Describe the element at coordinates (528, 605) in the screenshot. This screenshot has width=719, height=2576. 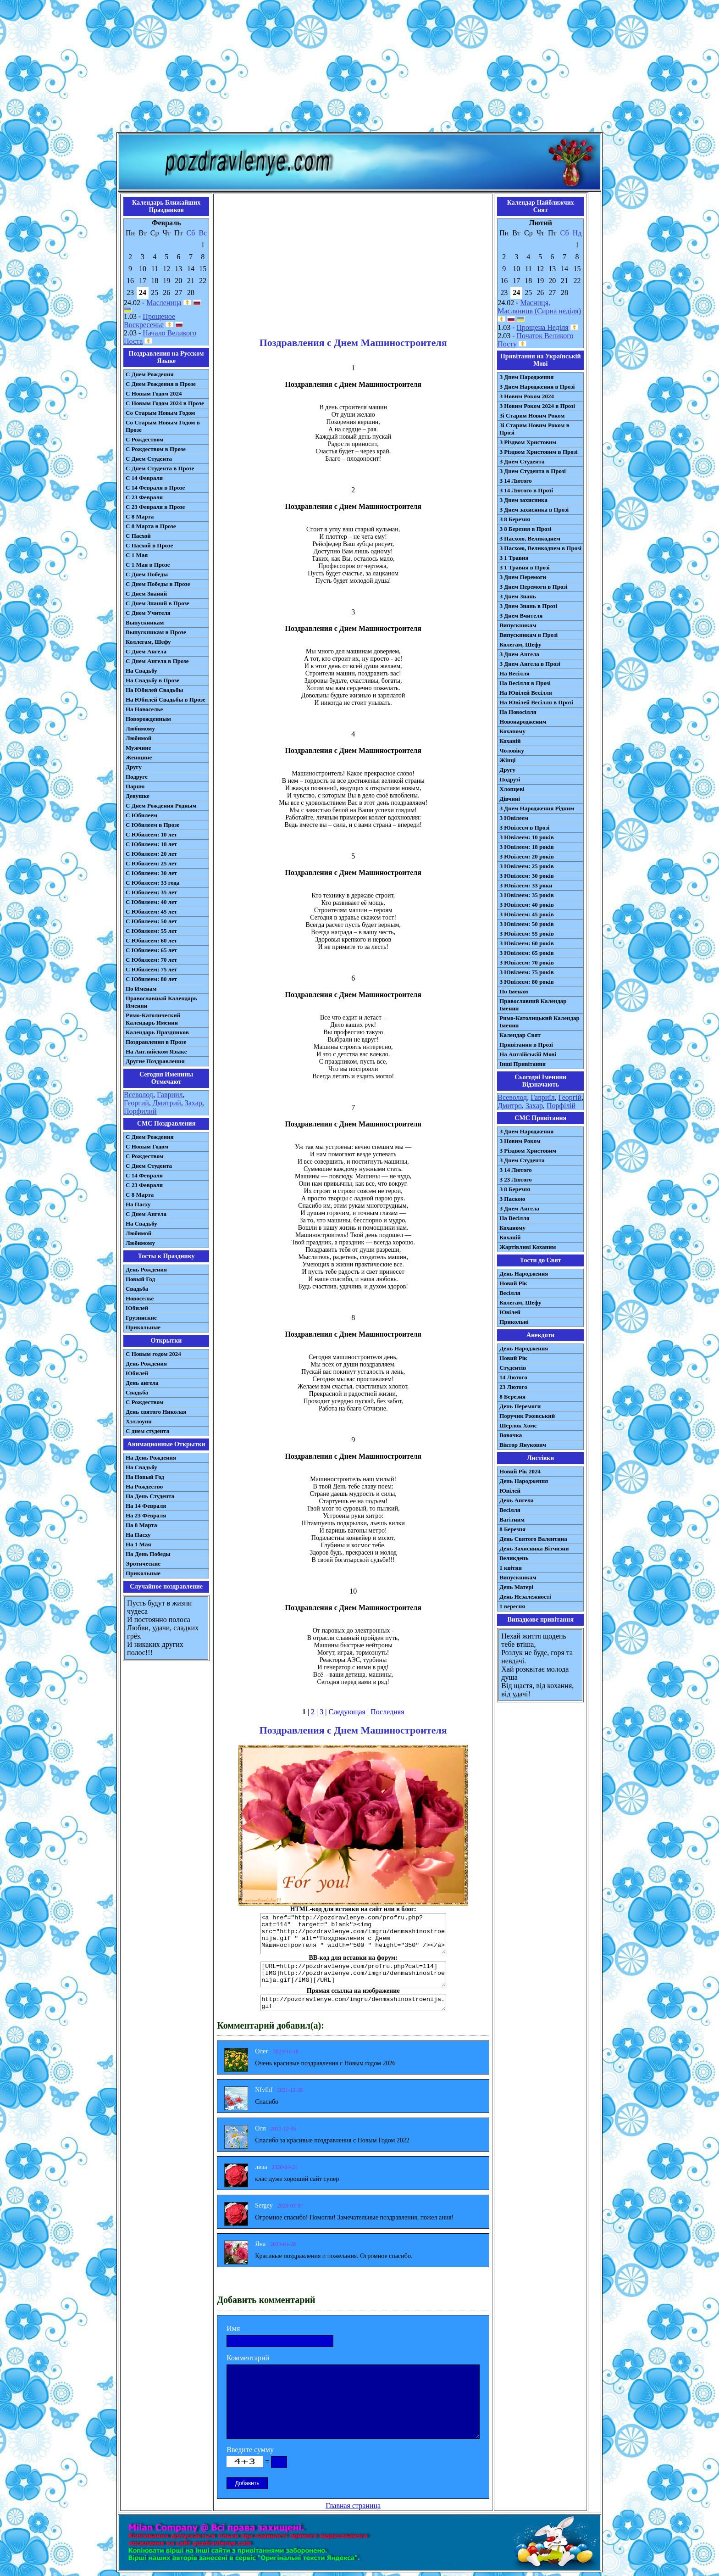
I see `З Днем Знань в Прозі` at that location.